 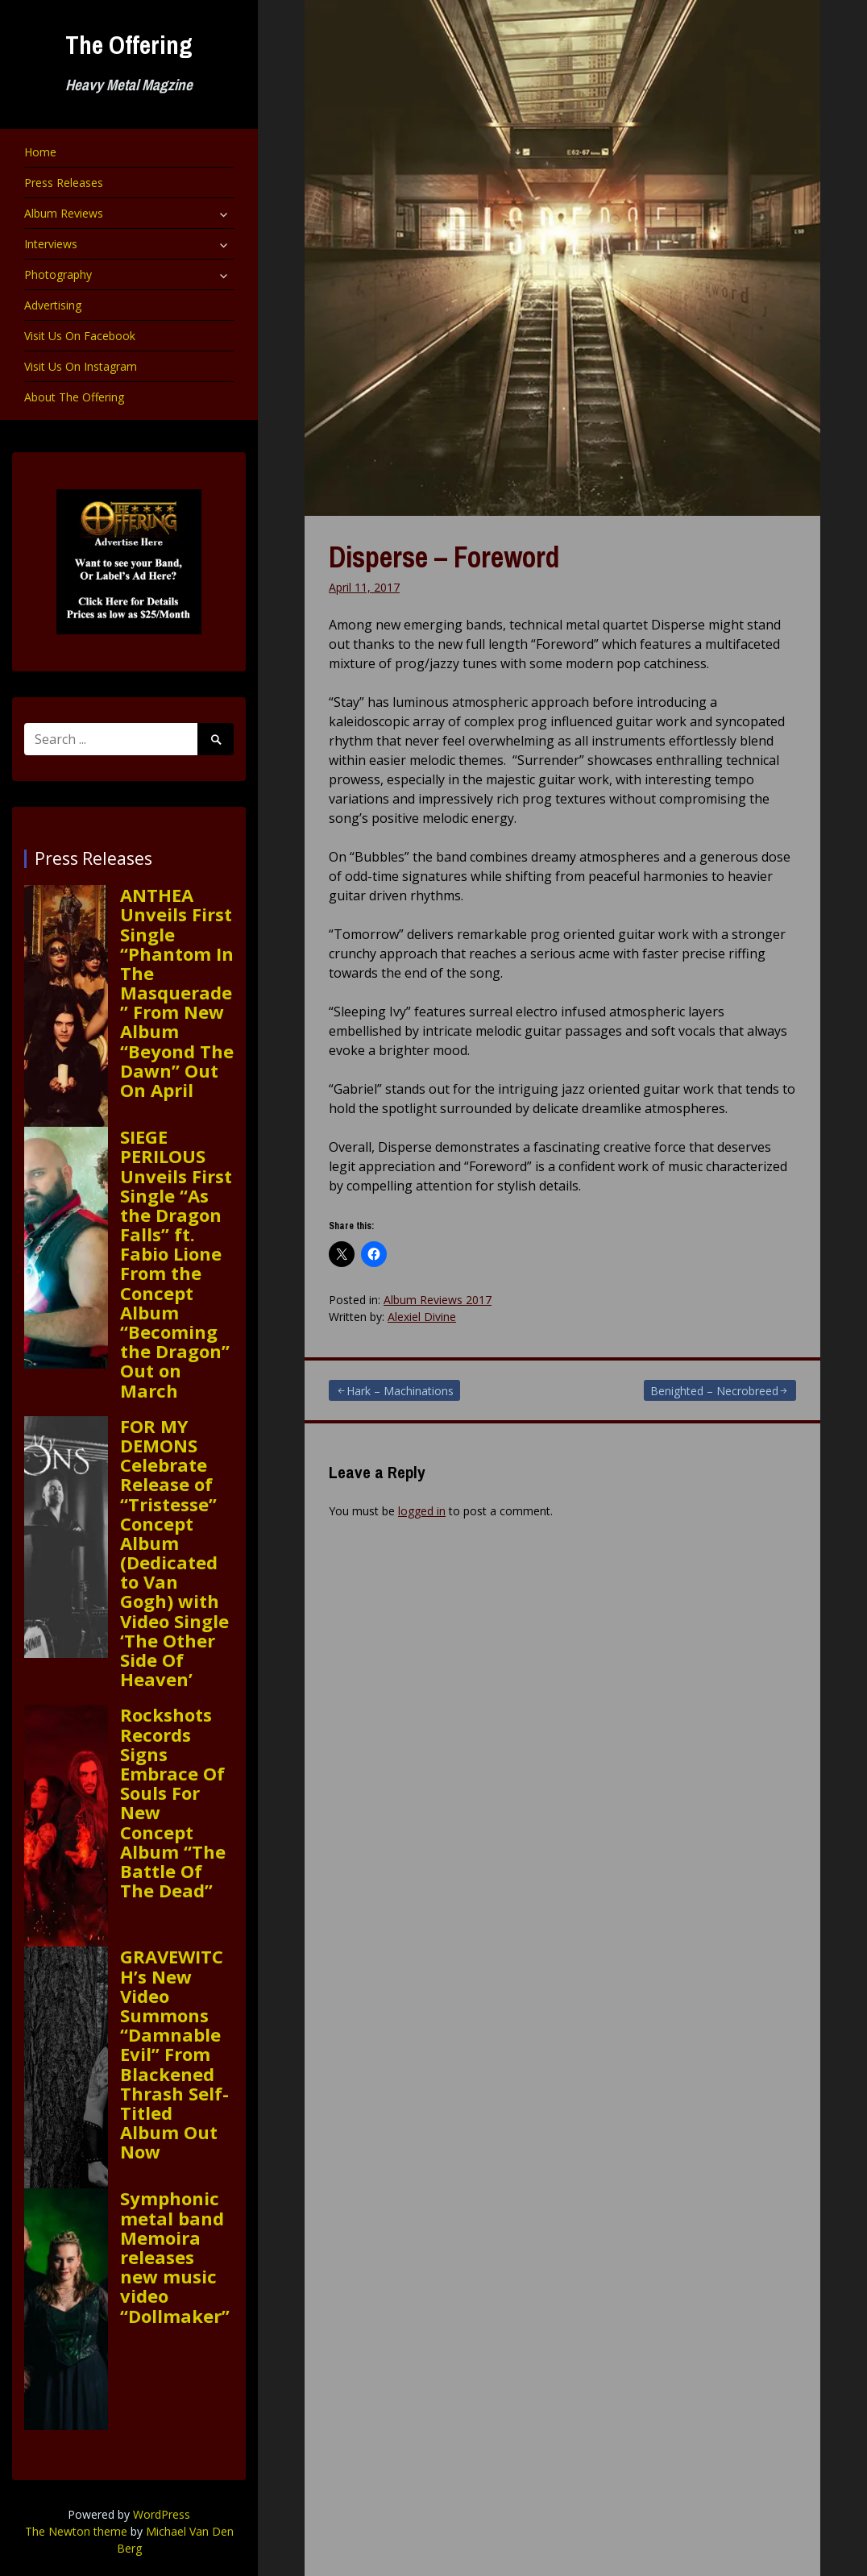 What do you see at coordinates (174, 2054) in the screenshot?
I see `GRAVEWITCH’s New Video Summons “Damnable Evil” From Blackened Thrash Self-Titled Album Out Now` at bounding box center [174, 2054].